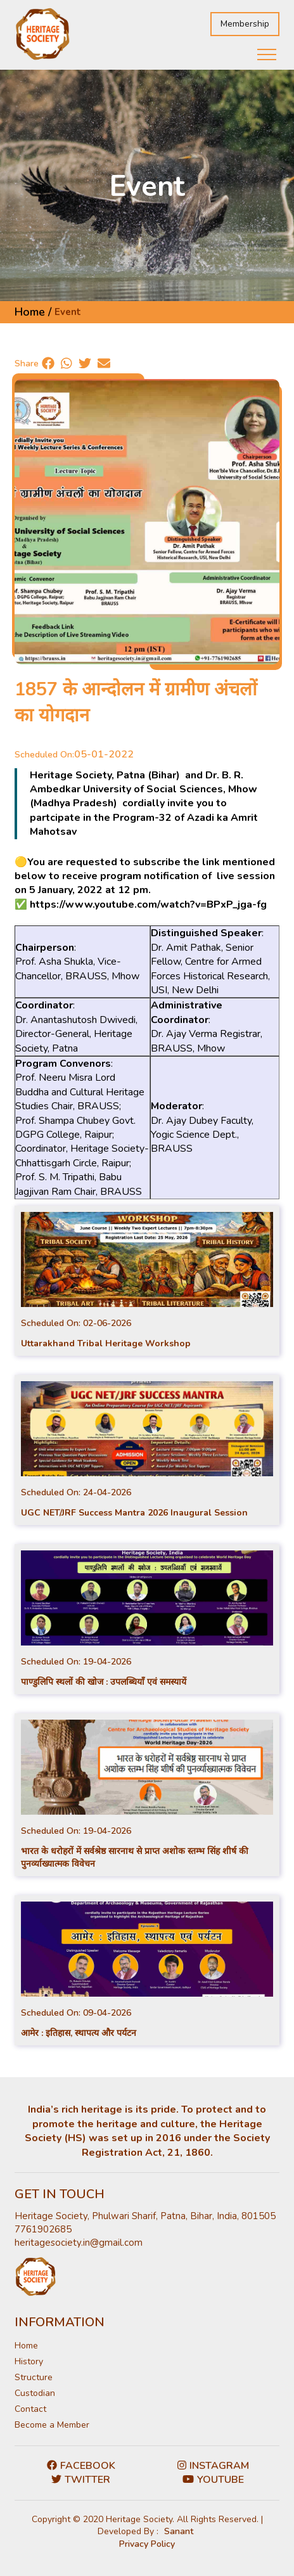  I want to click on https://www.youtube.com/watch?v=BPxP_jga-fg, so click(148, 904).